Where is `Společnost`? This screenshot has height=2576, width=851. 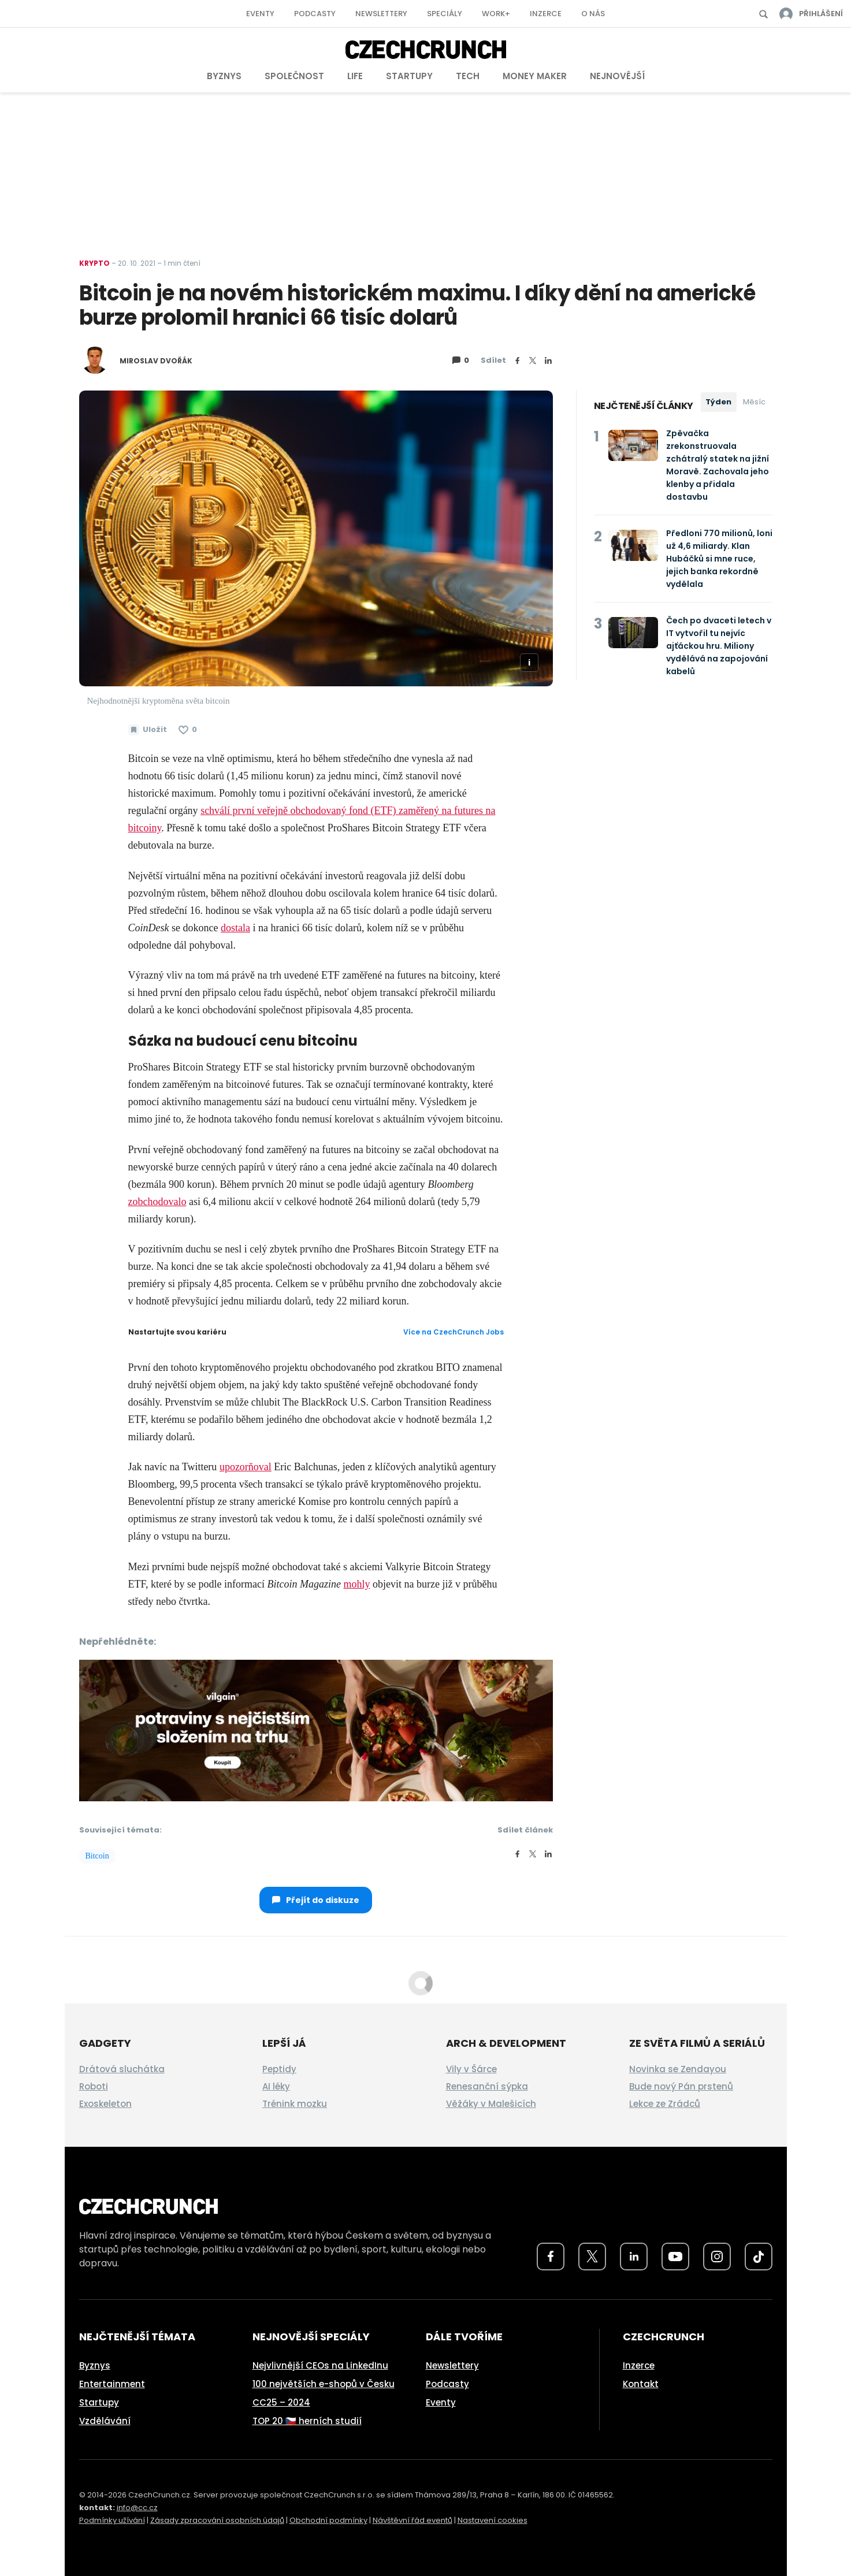 Společnost is located at coordinates (294, 76).